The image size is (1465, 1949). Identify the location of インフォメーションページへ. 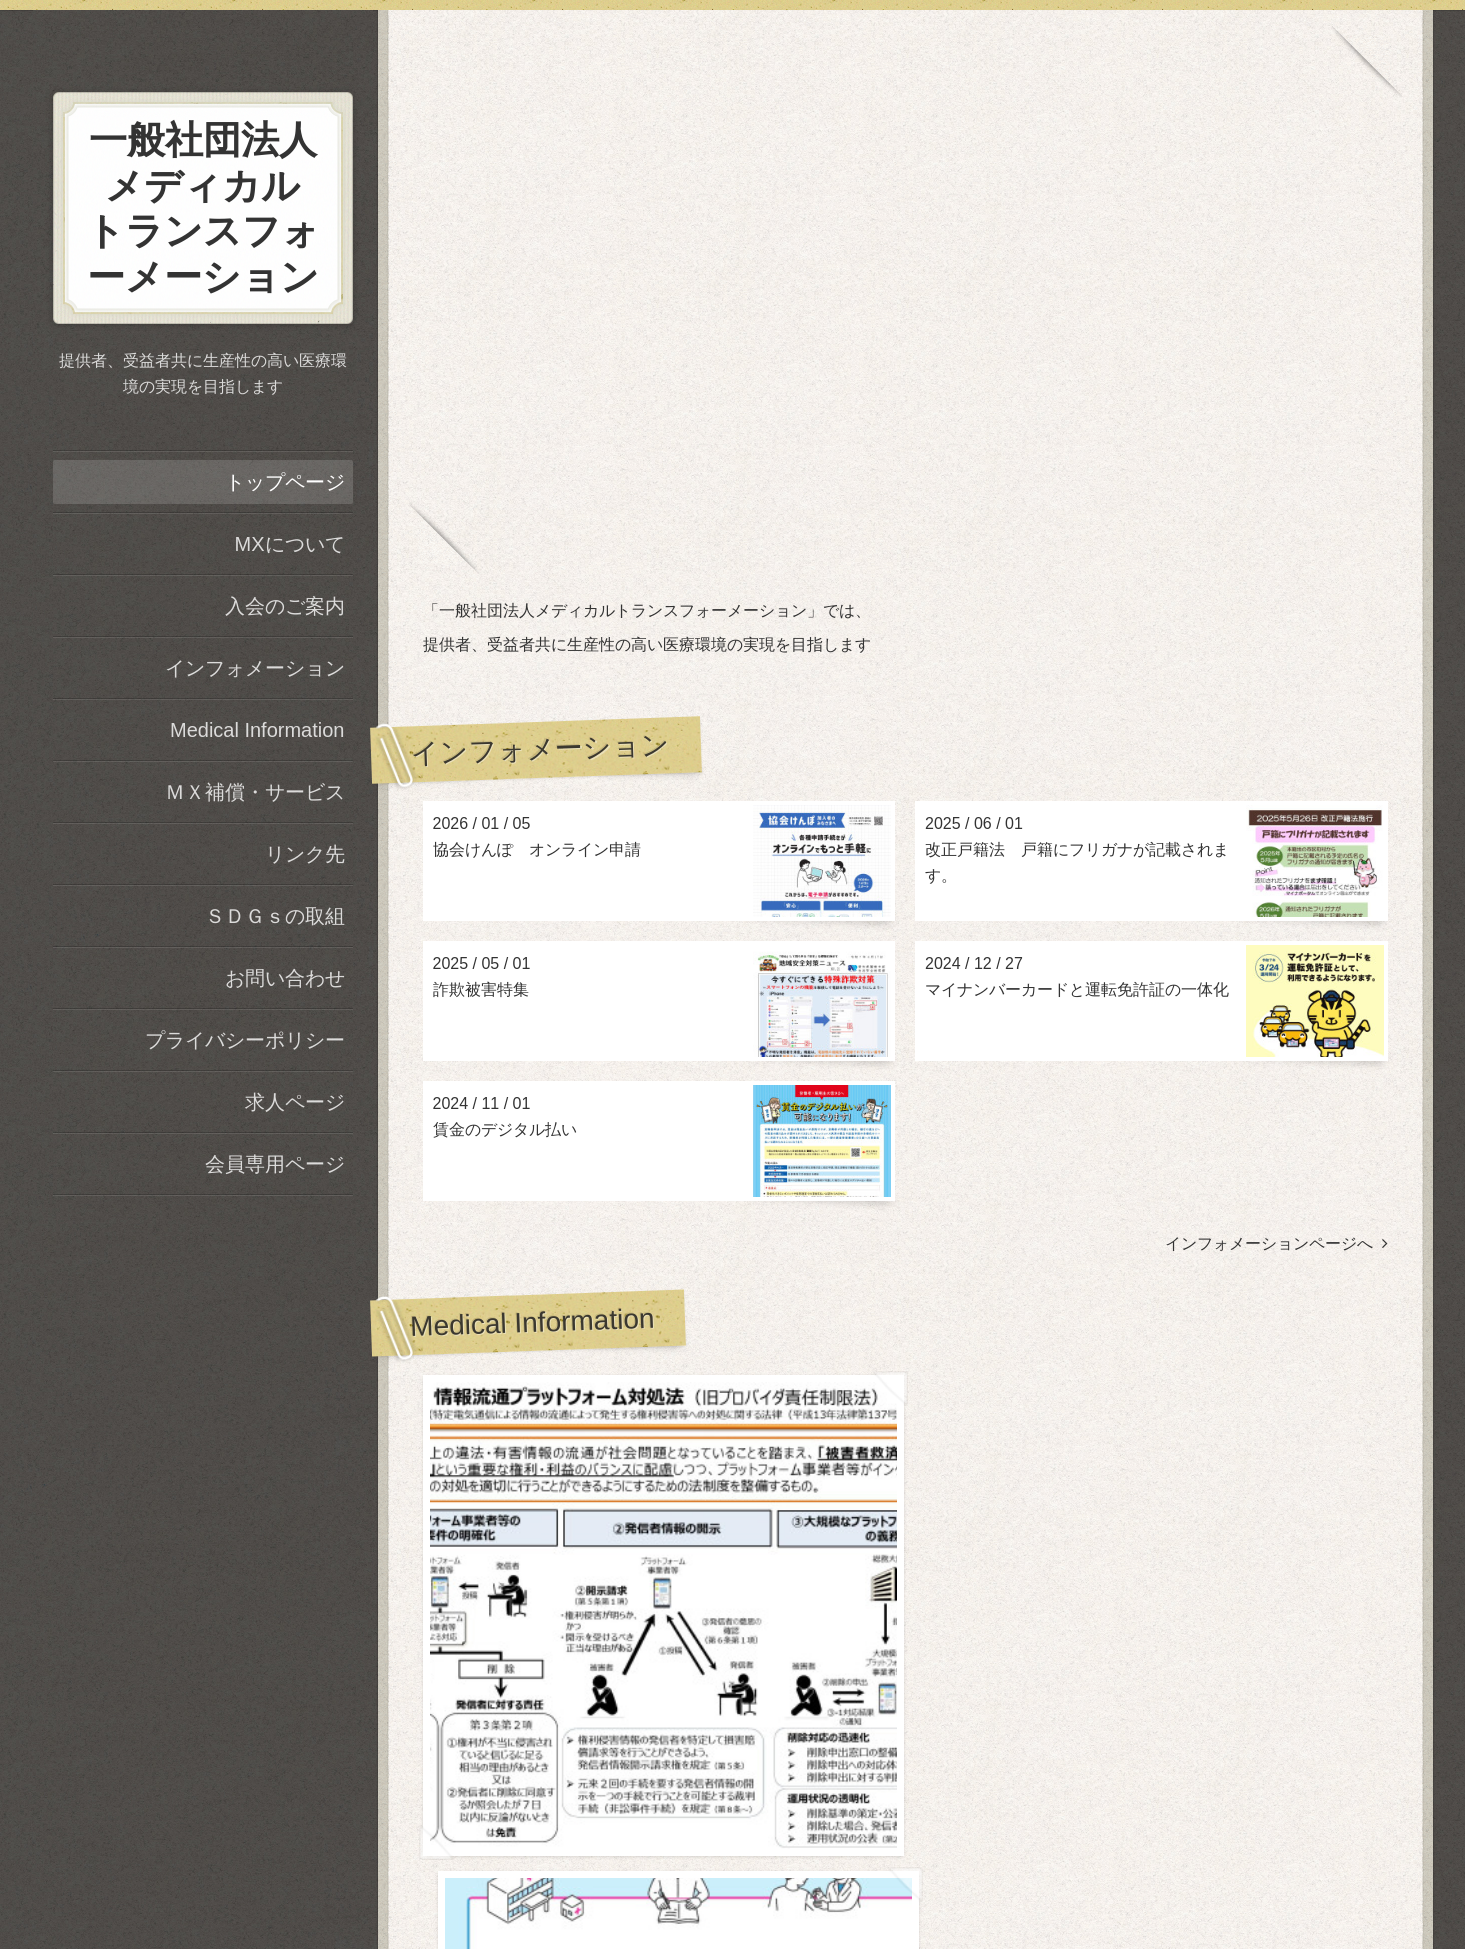
(1276, 1243).